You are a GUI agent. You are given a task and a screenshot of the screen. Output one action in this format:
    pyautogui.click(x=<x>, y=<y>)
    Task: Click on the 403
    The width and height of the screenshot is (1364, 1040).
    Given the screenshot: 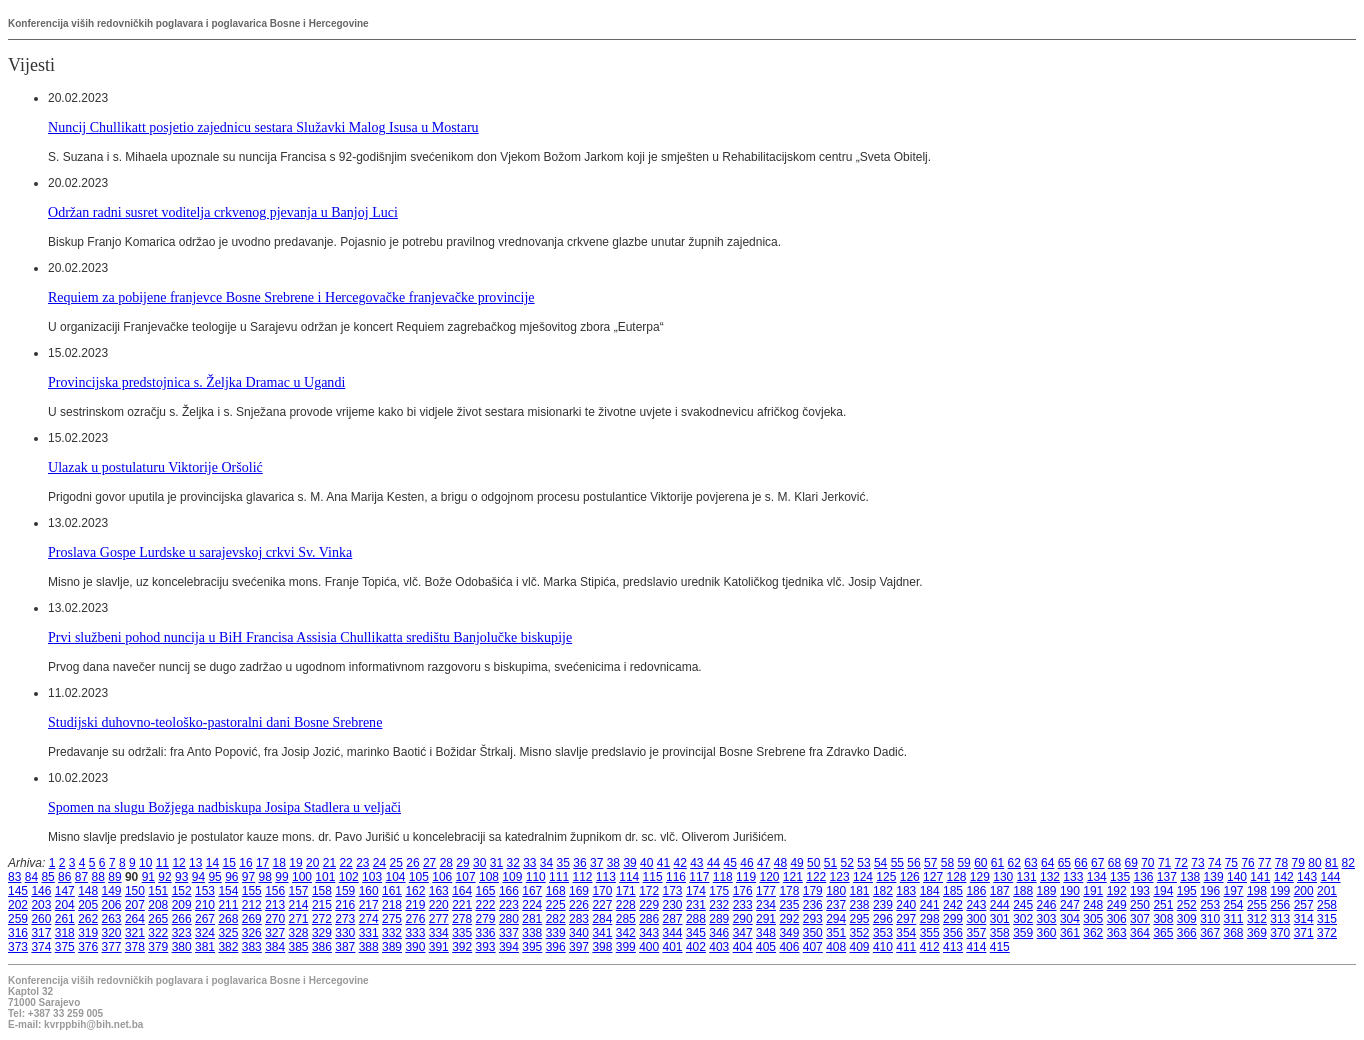 What is the action you would take?
    pyautogui.click(x=719, y=947)
    